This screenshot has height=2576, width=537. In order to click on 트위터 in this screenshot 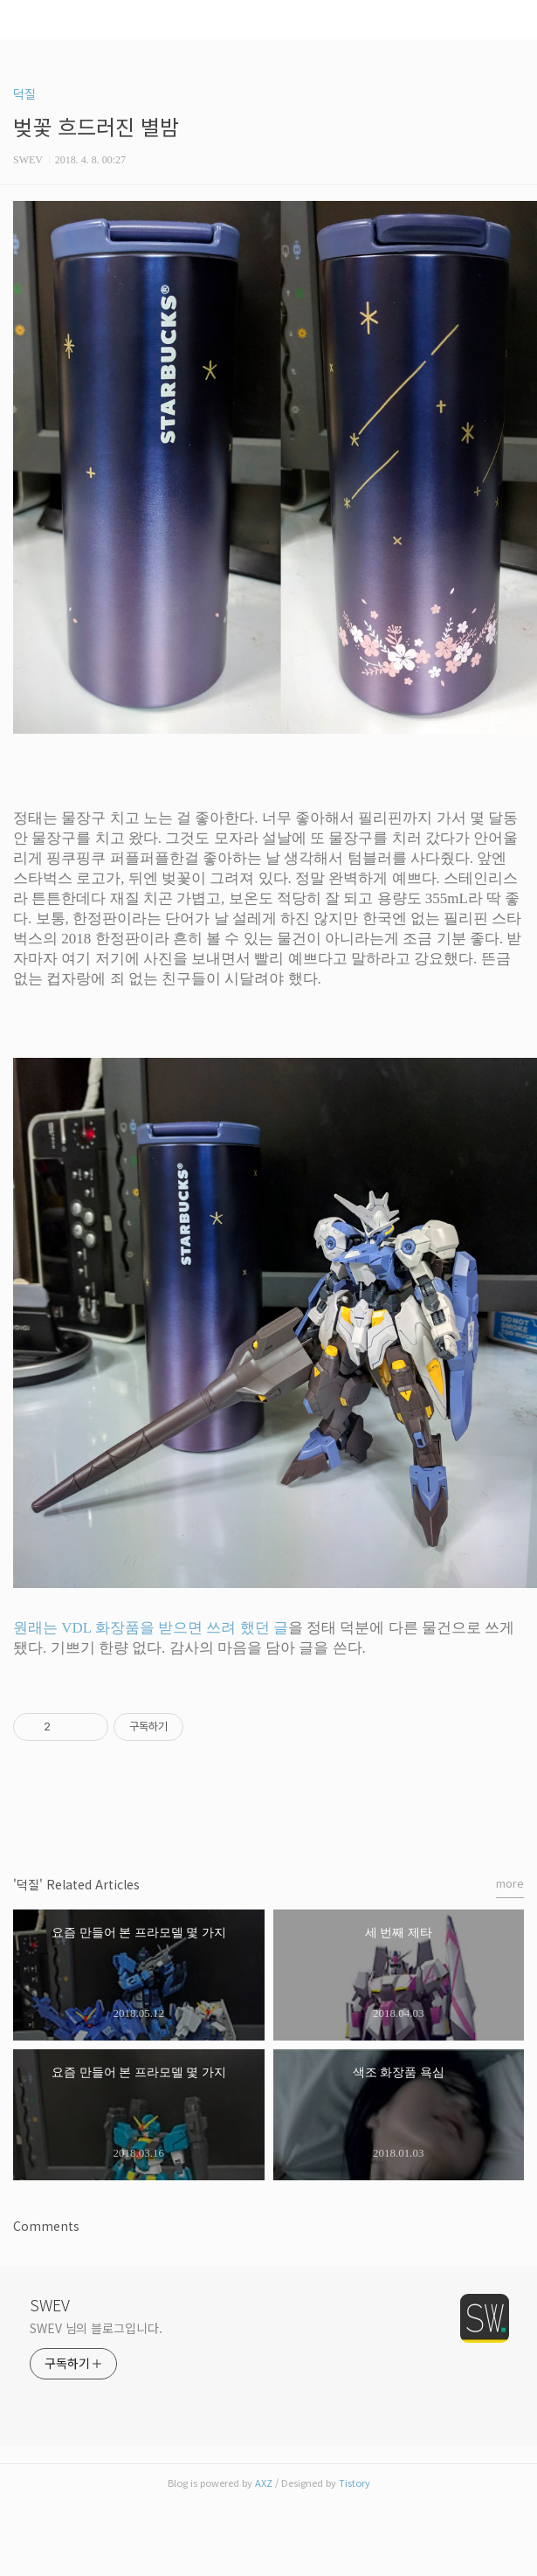, I will do `click(310, 1812)`.